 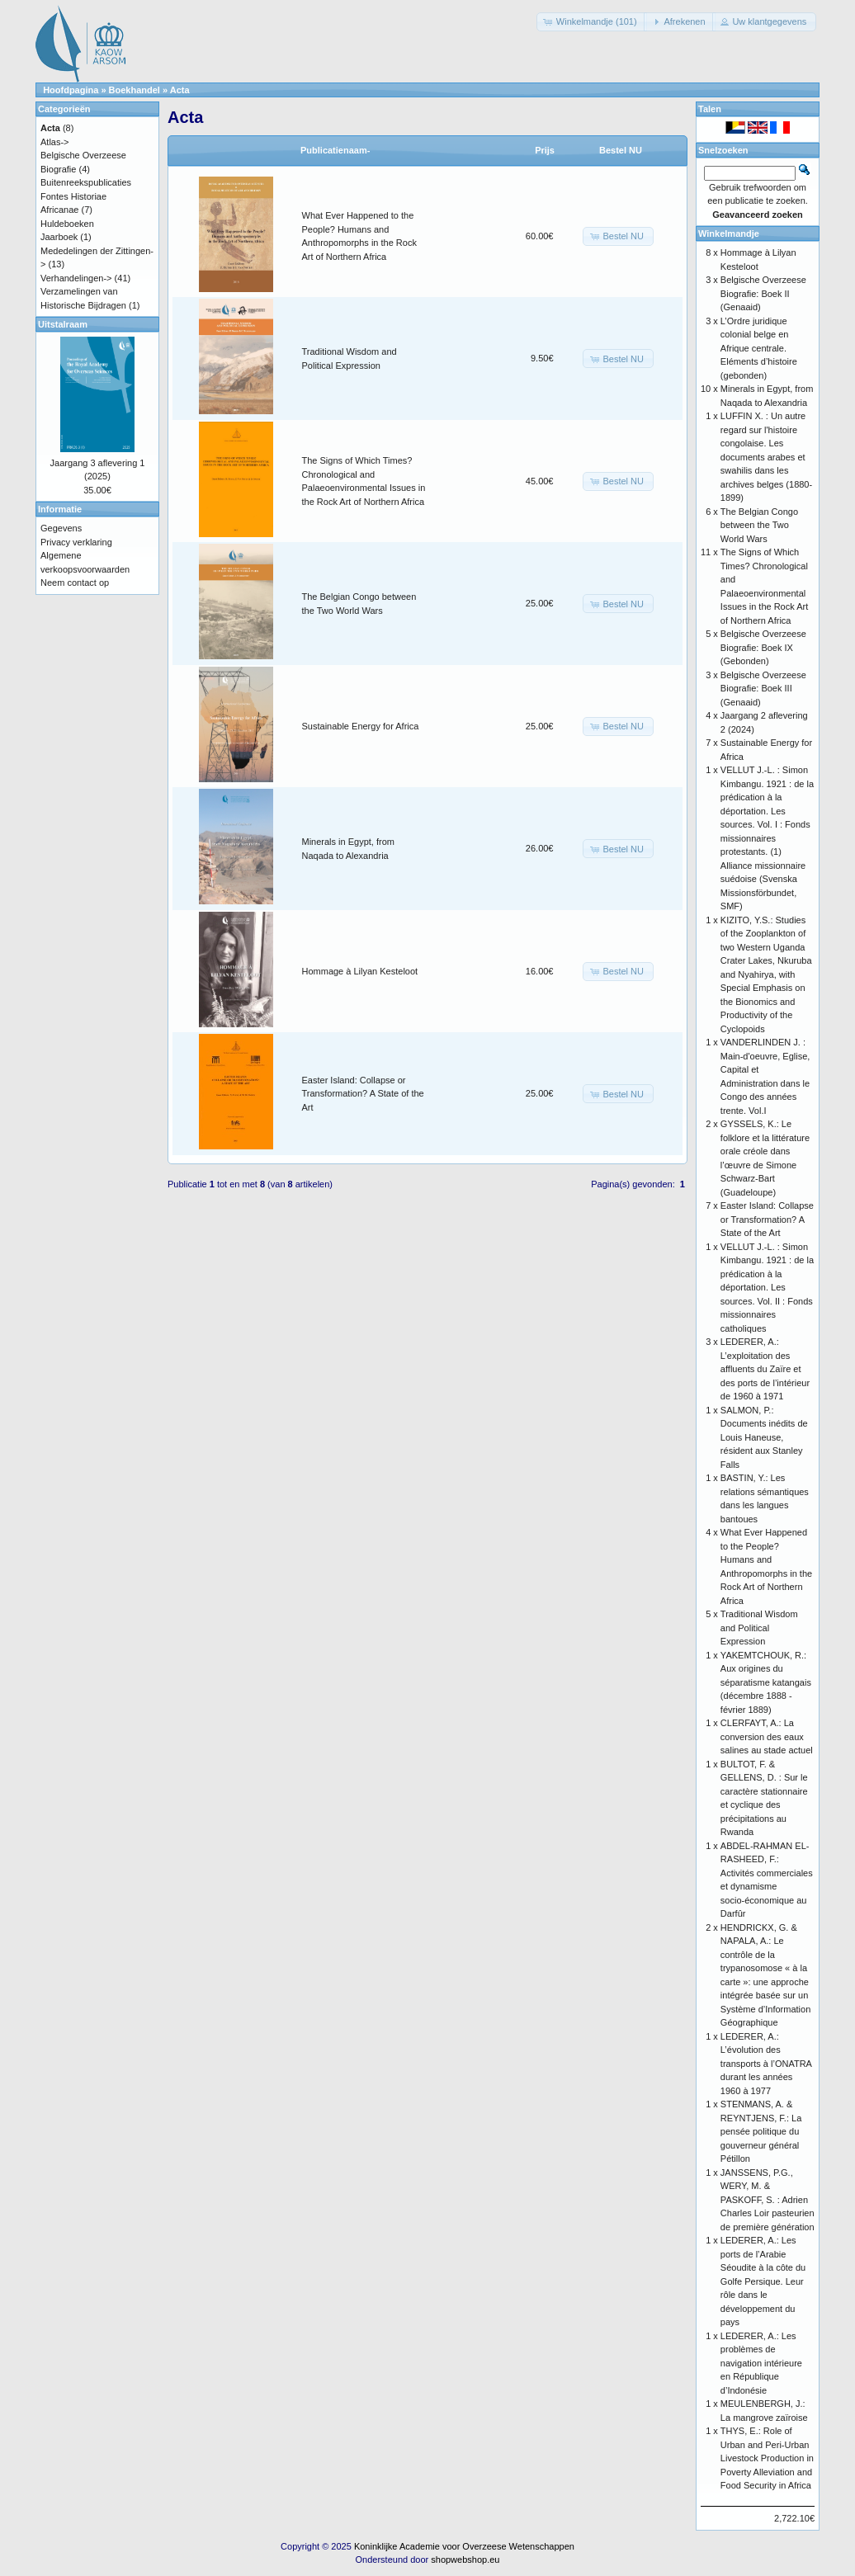 What do you see at coordinates (763, 688) in the screenshot?
I see `Belgische Overzeese Biografie: Boek III (Genaaid)` at bounding box center [763, 688].